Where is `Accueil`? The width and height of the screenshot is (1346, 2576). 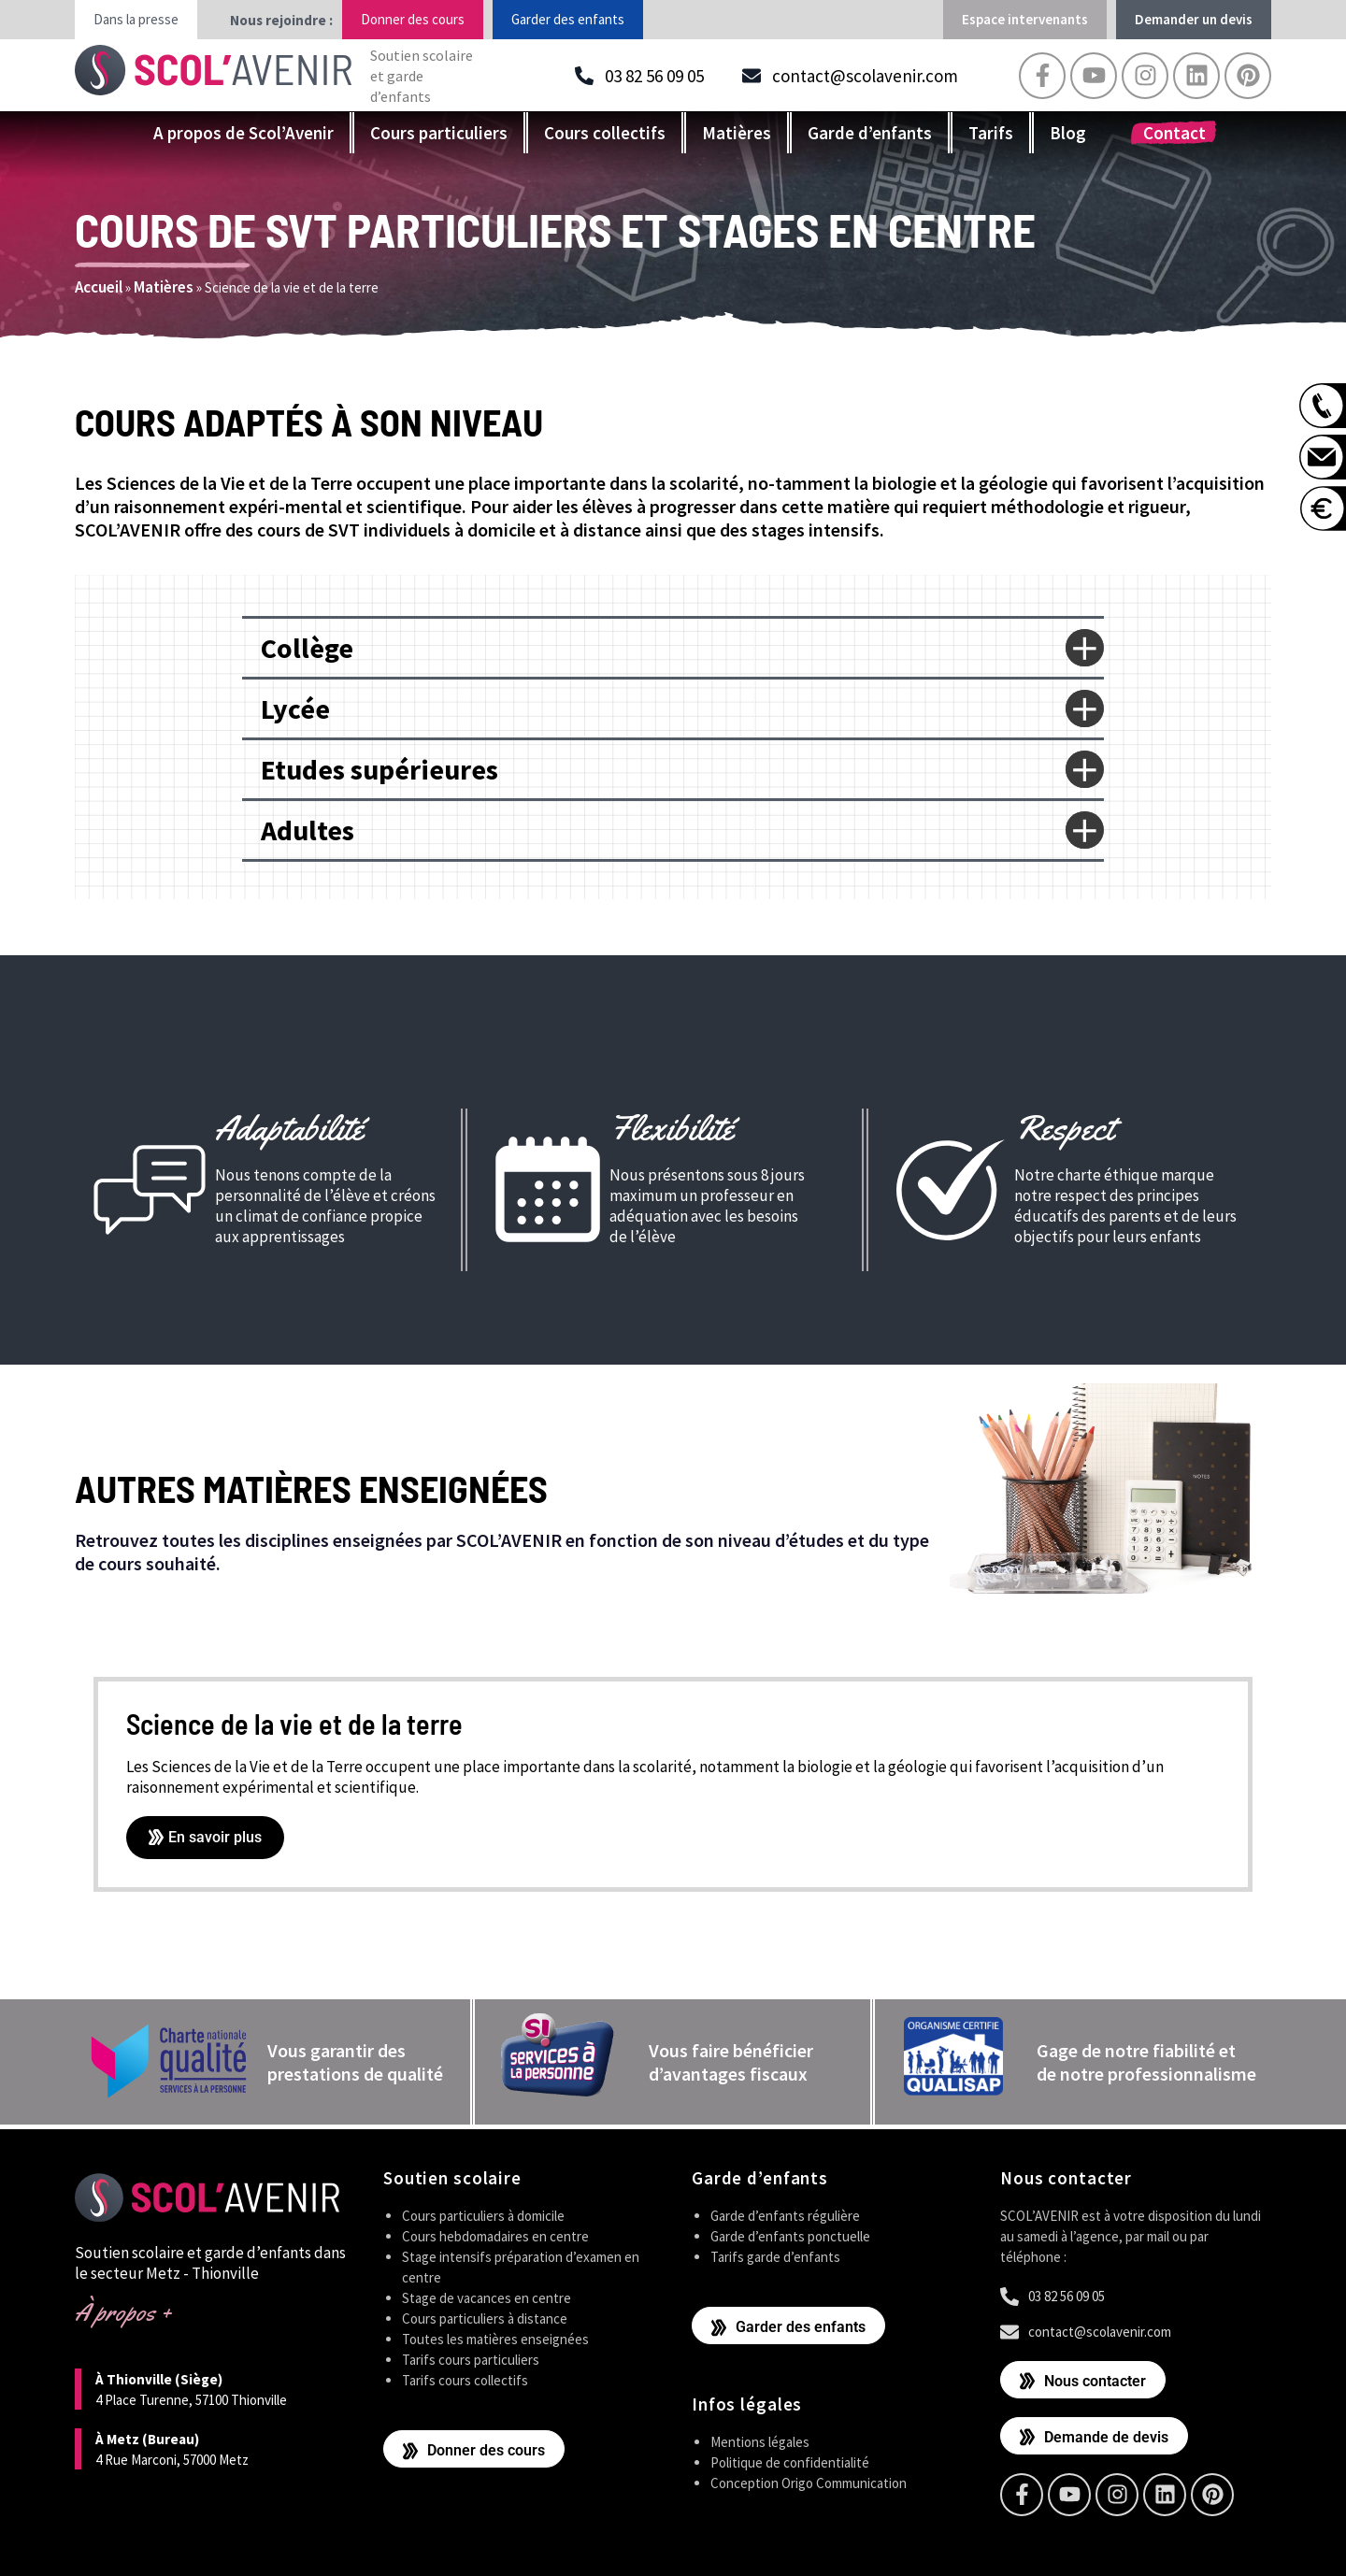 Accueil is located at coordinates (98, 287).